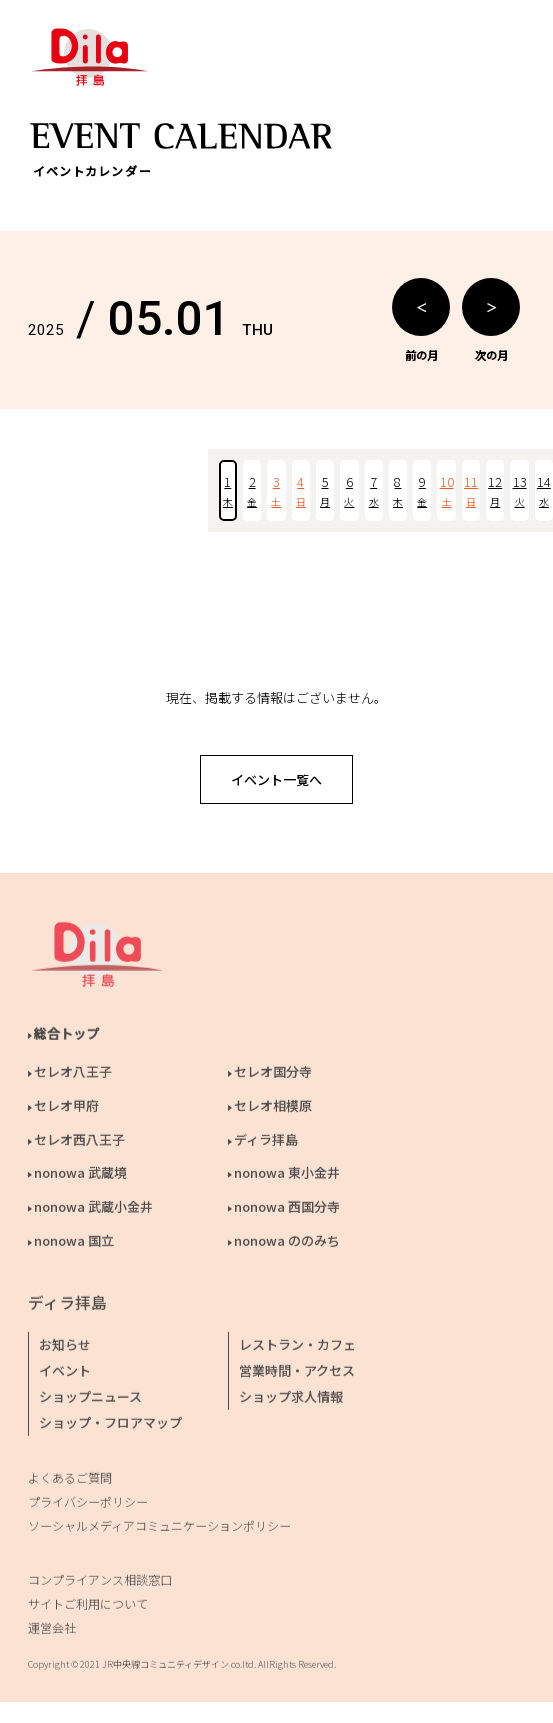 The width and height of the screenshot is (553, 1723). What do you see at coordinates (70, 1481) in the screenshot?
I see `よくあるご質問` at bounding box center [70, 1481].